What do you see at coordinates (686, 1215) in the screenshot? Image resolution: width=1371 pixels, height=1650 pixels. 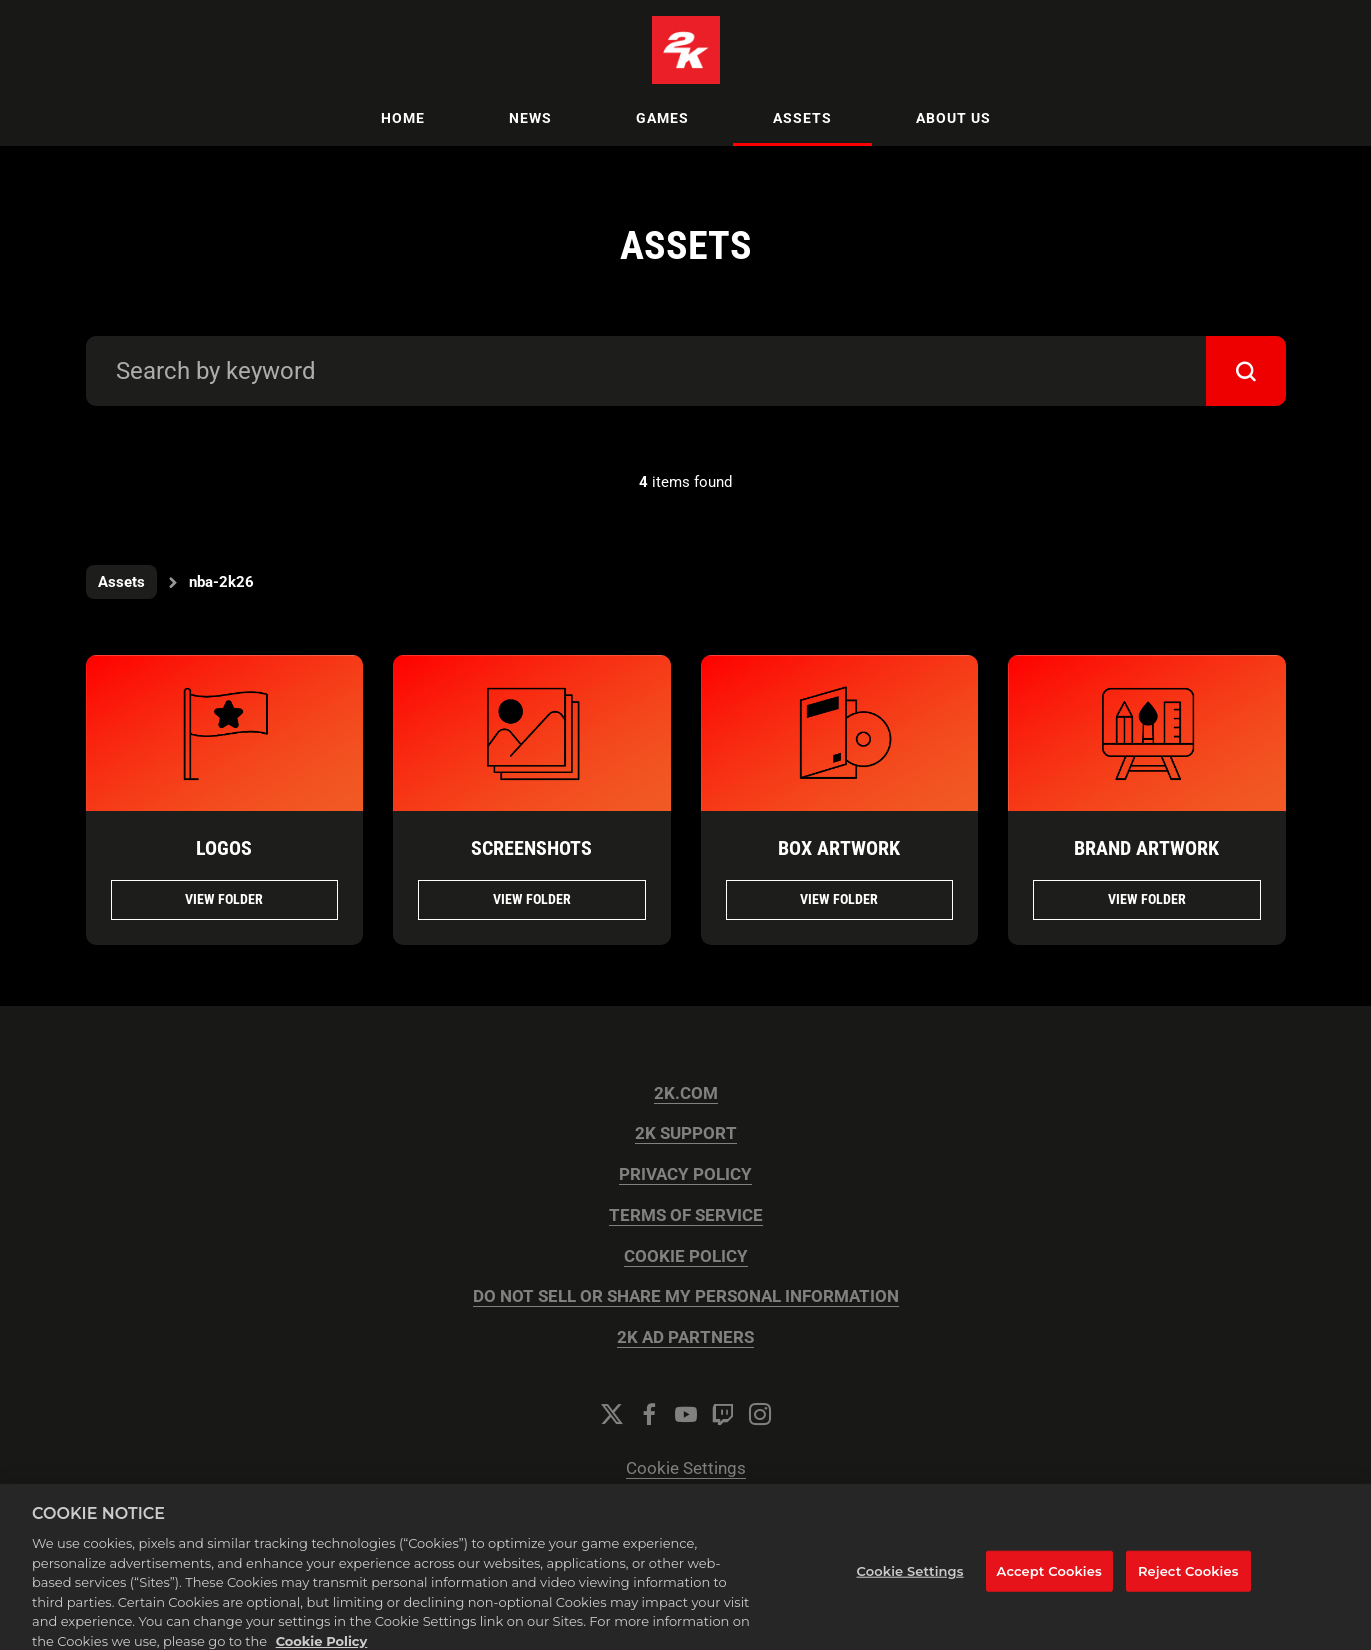 I see `TERMS OF SERVICE` at bounding box center [686, 1215].